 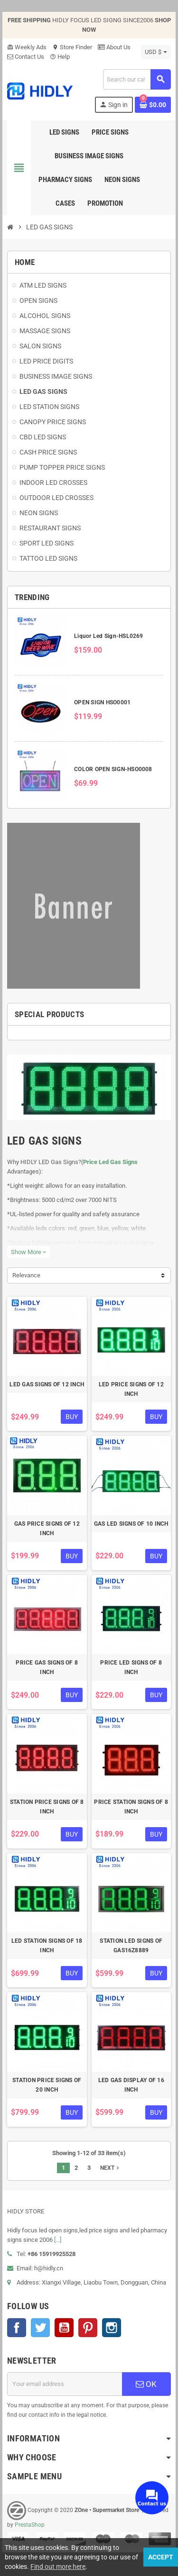 I want to click on Liquor Led Sign-HSL0269, so click(x=108, y=636).